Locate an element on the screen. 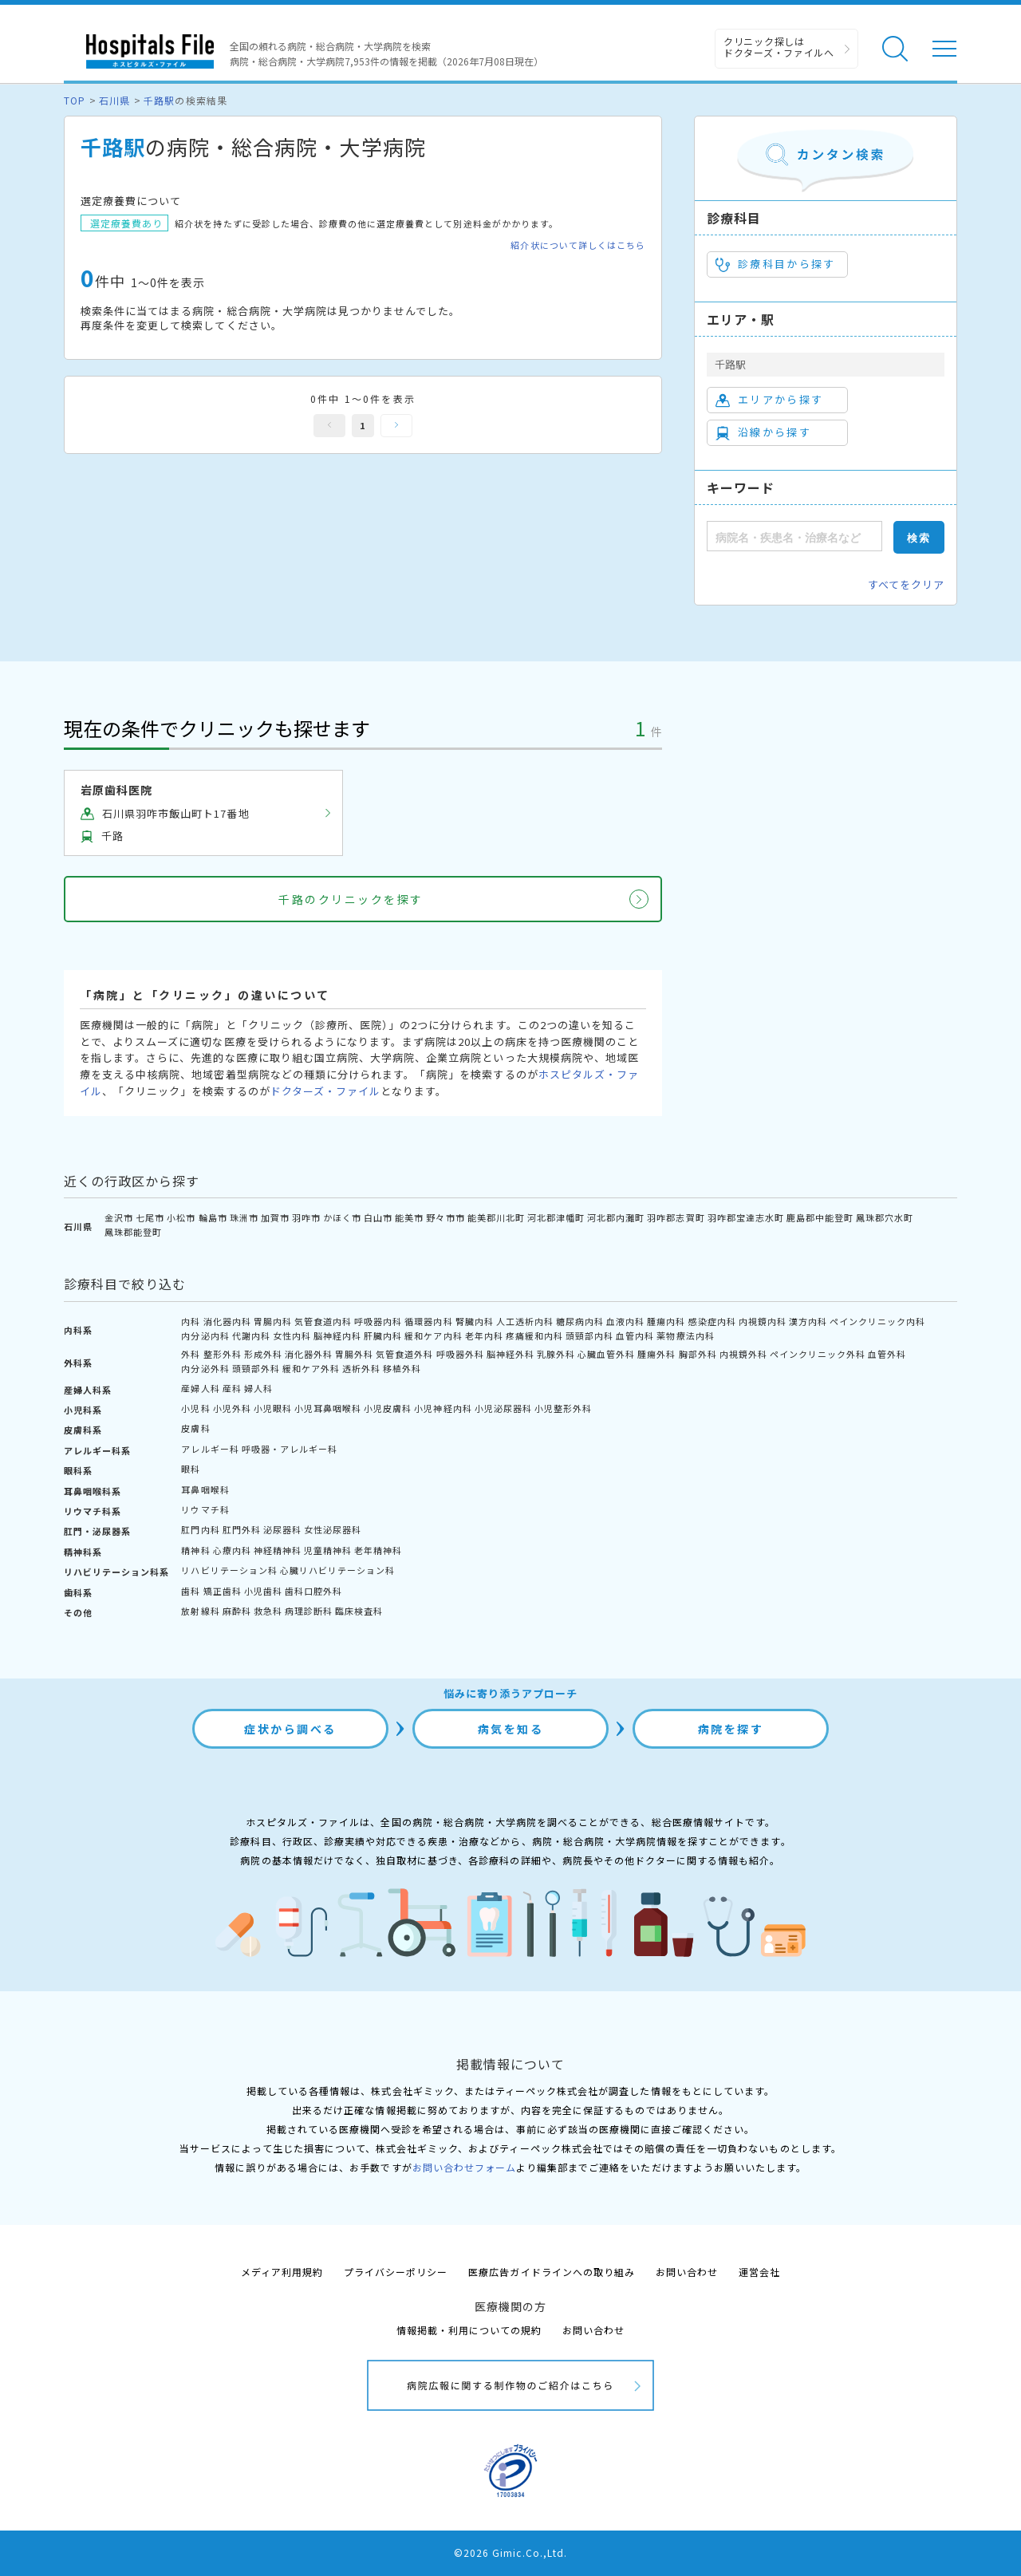  アレルギー科 is located at coordinates (209, 1448).